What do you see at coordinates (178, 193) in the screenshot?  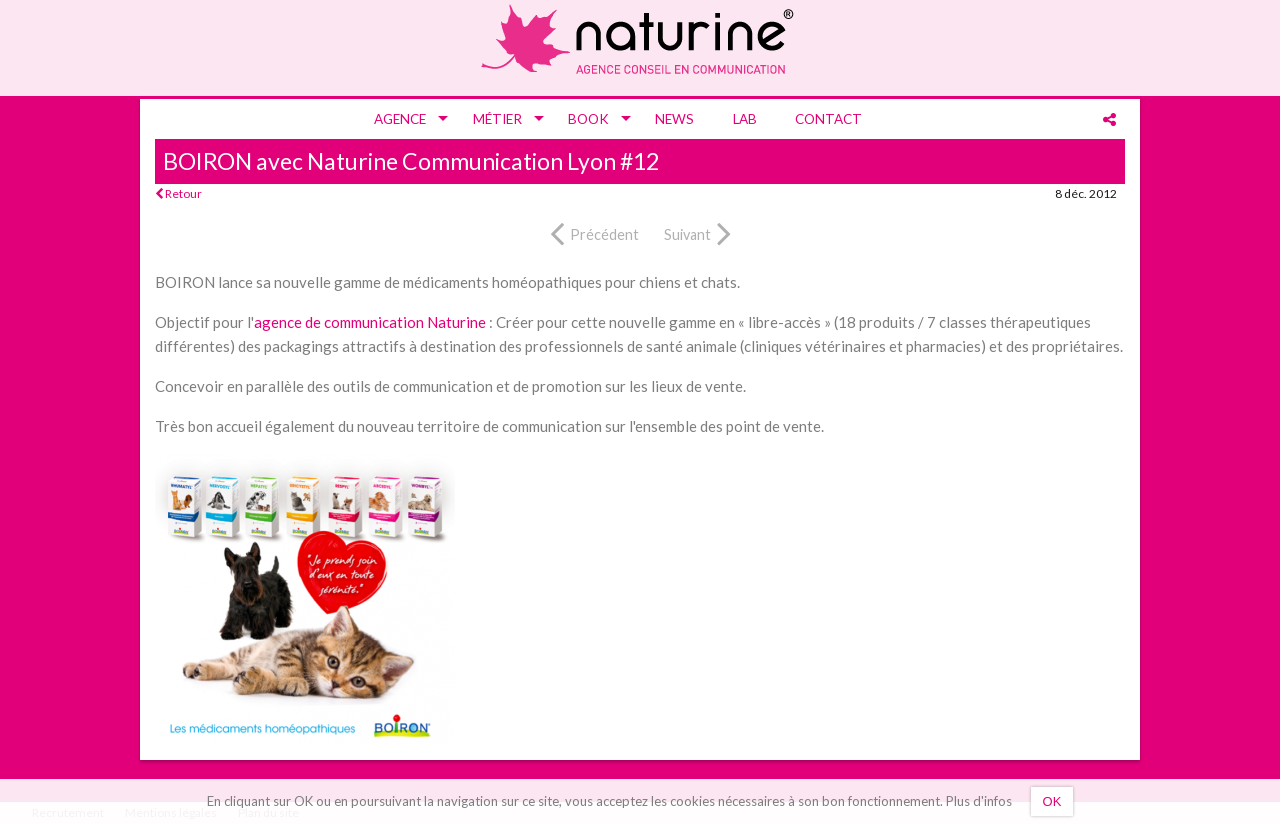 I see `Retour` at bounding box center [178, 193].